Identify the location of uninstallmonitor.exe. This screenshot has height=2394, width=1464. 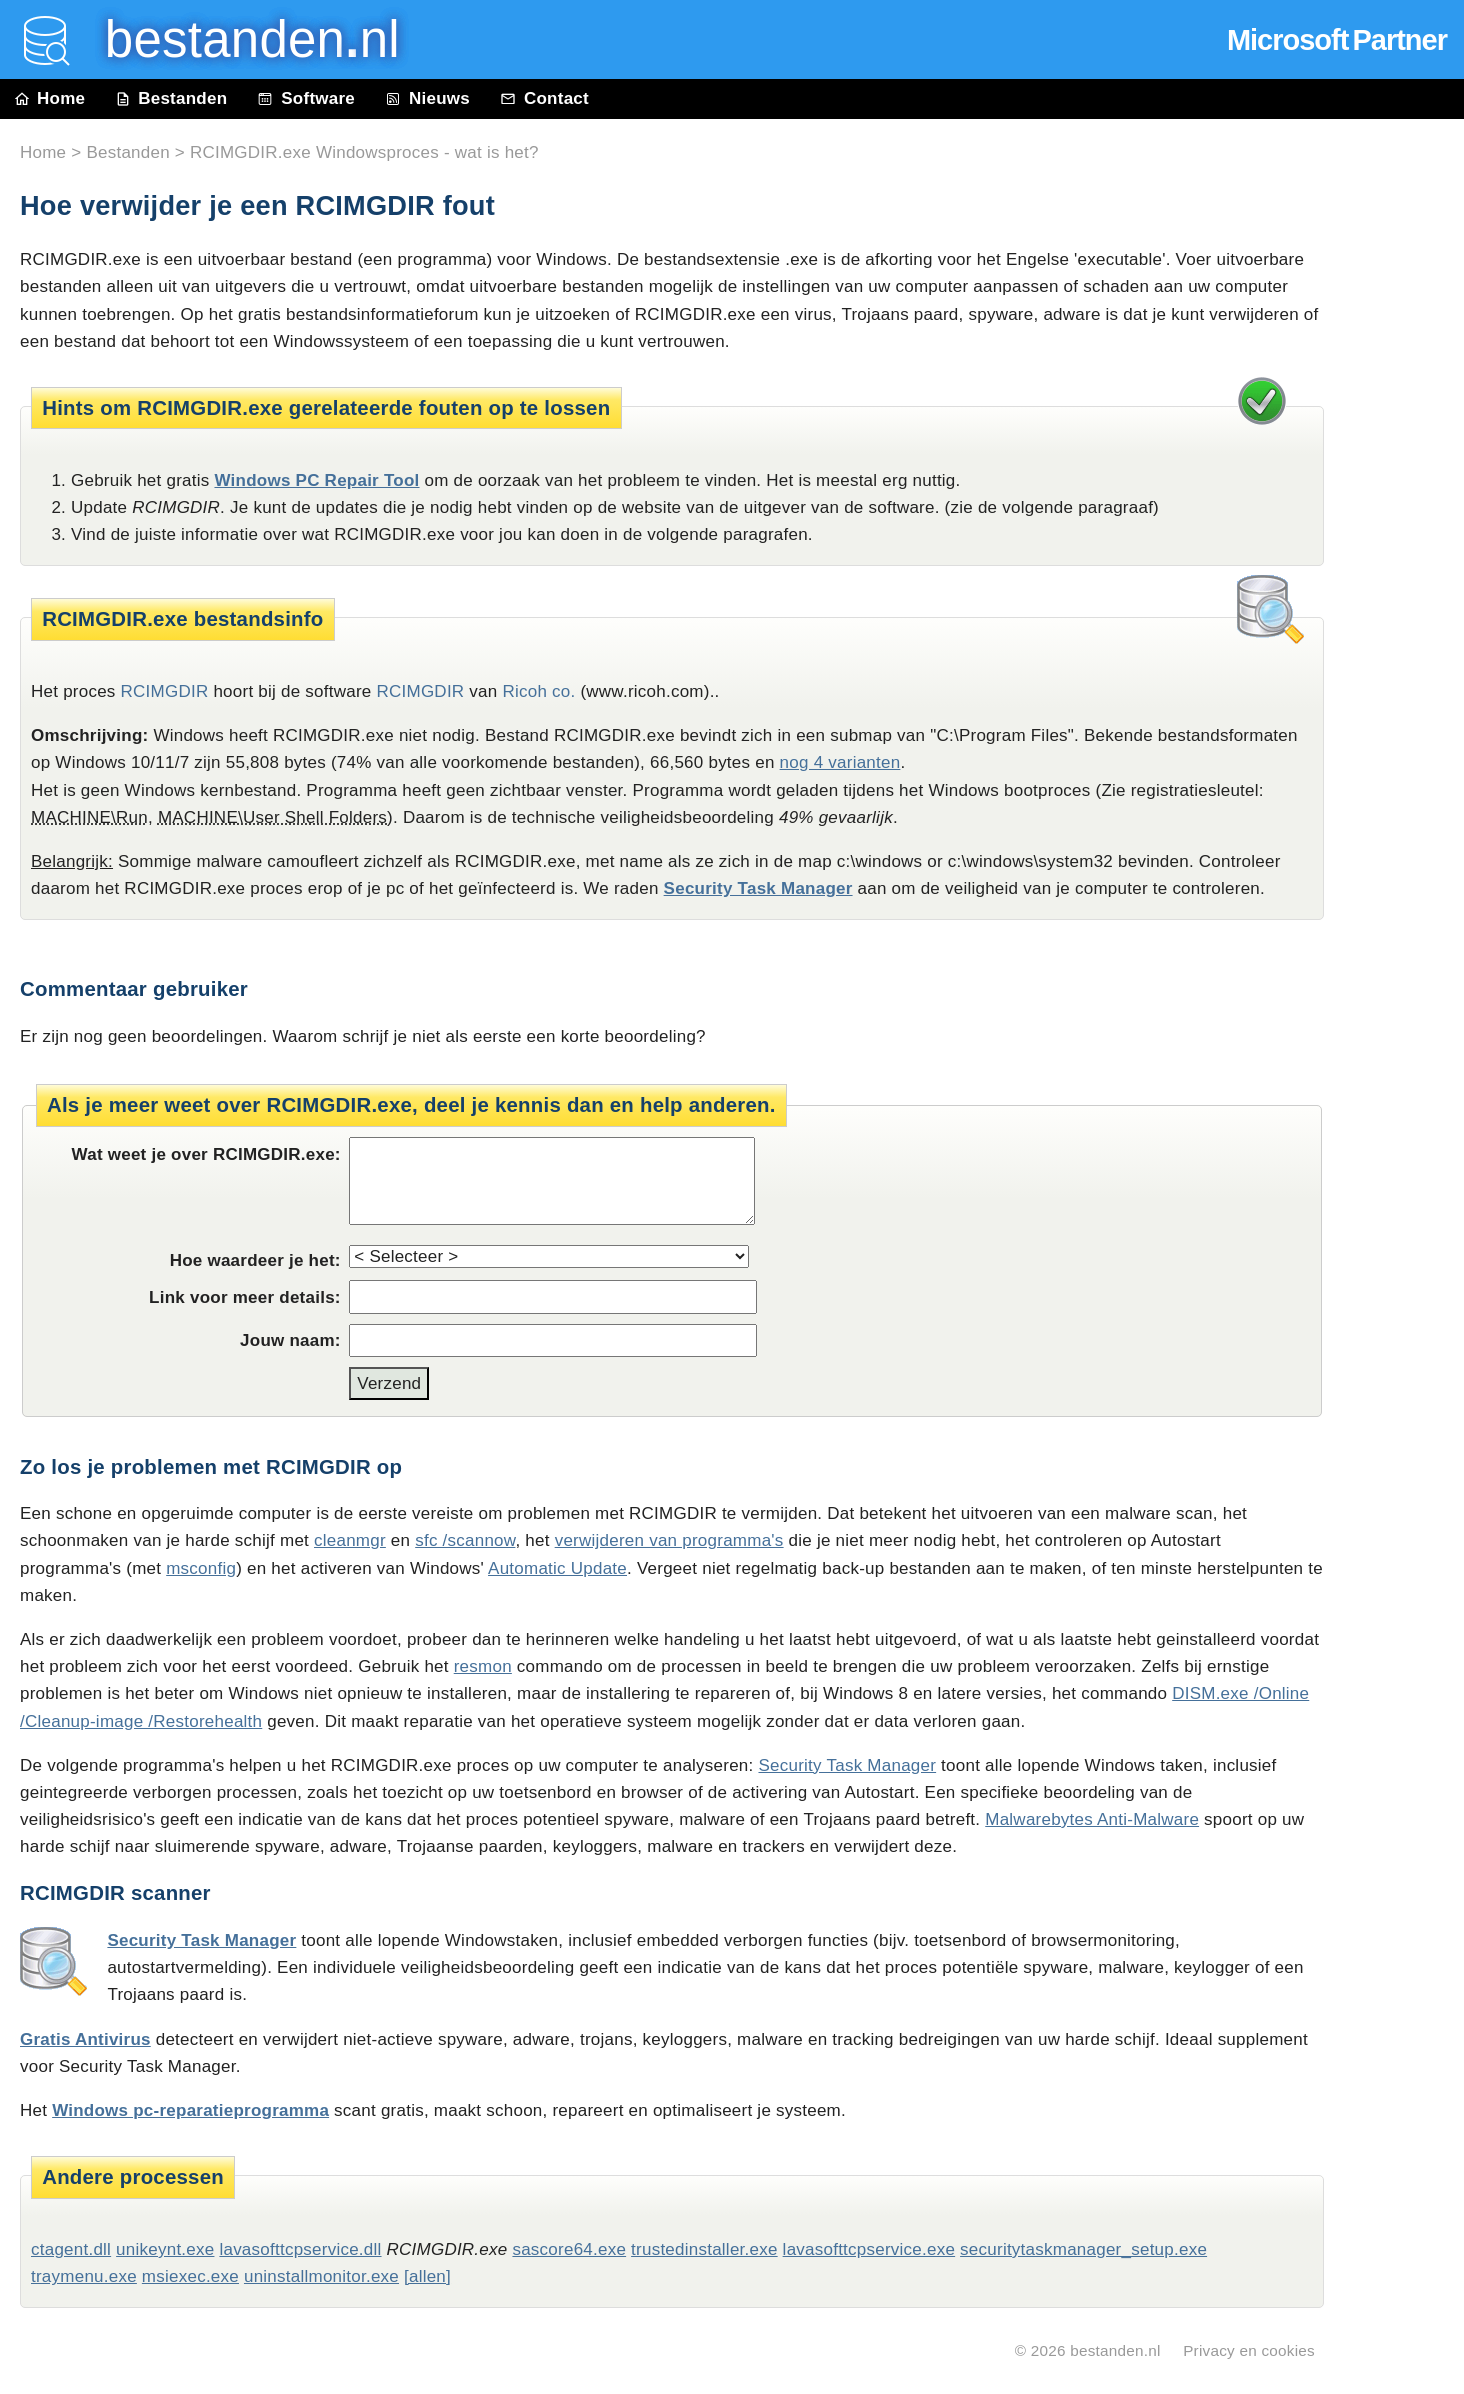
(321, 2276).